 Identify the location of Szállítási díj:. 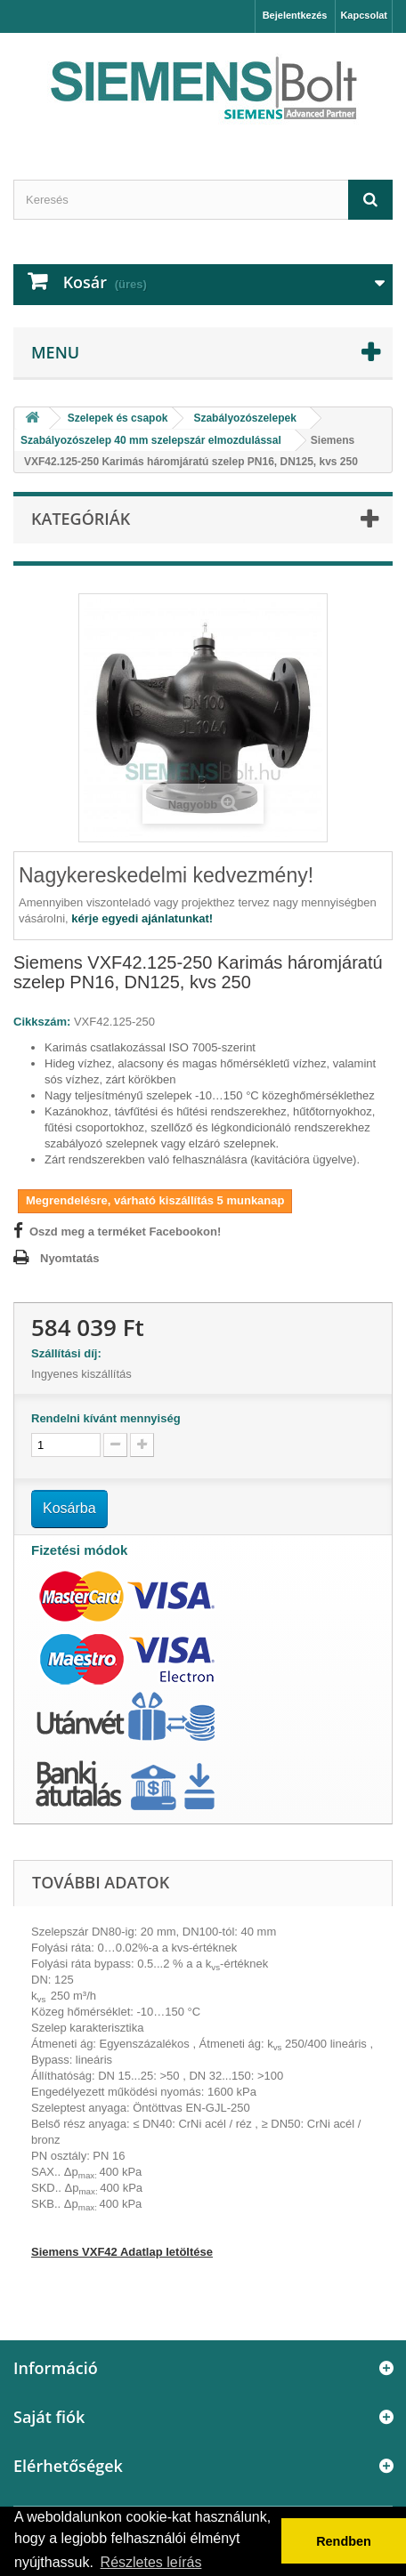
(69, 1353).